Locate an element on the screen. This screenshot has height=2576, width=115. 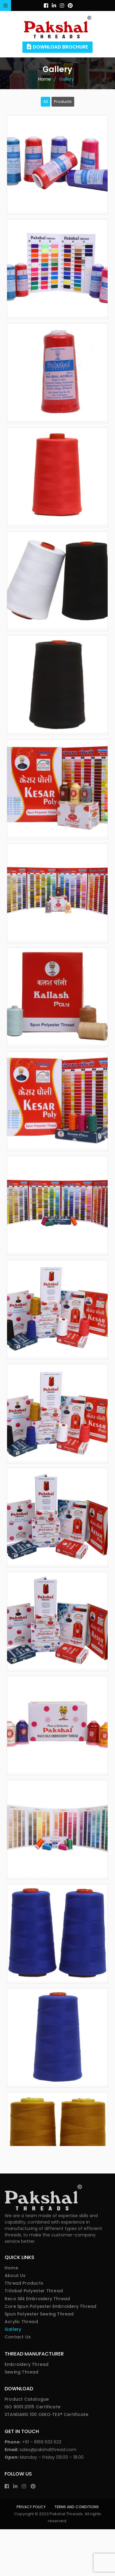
Acrylic Thread is located at coordinates (21, 2368).